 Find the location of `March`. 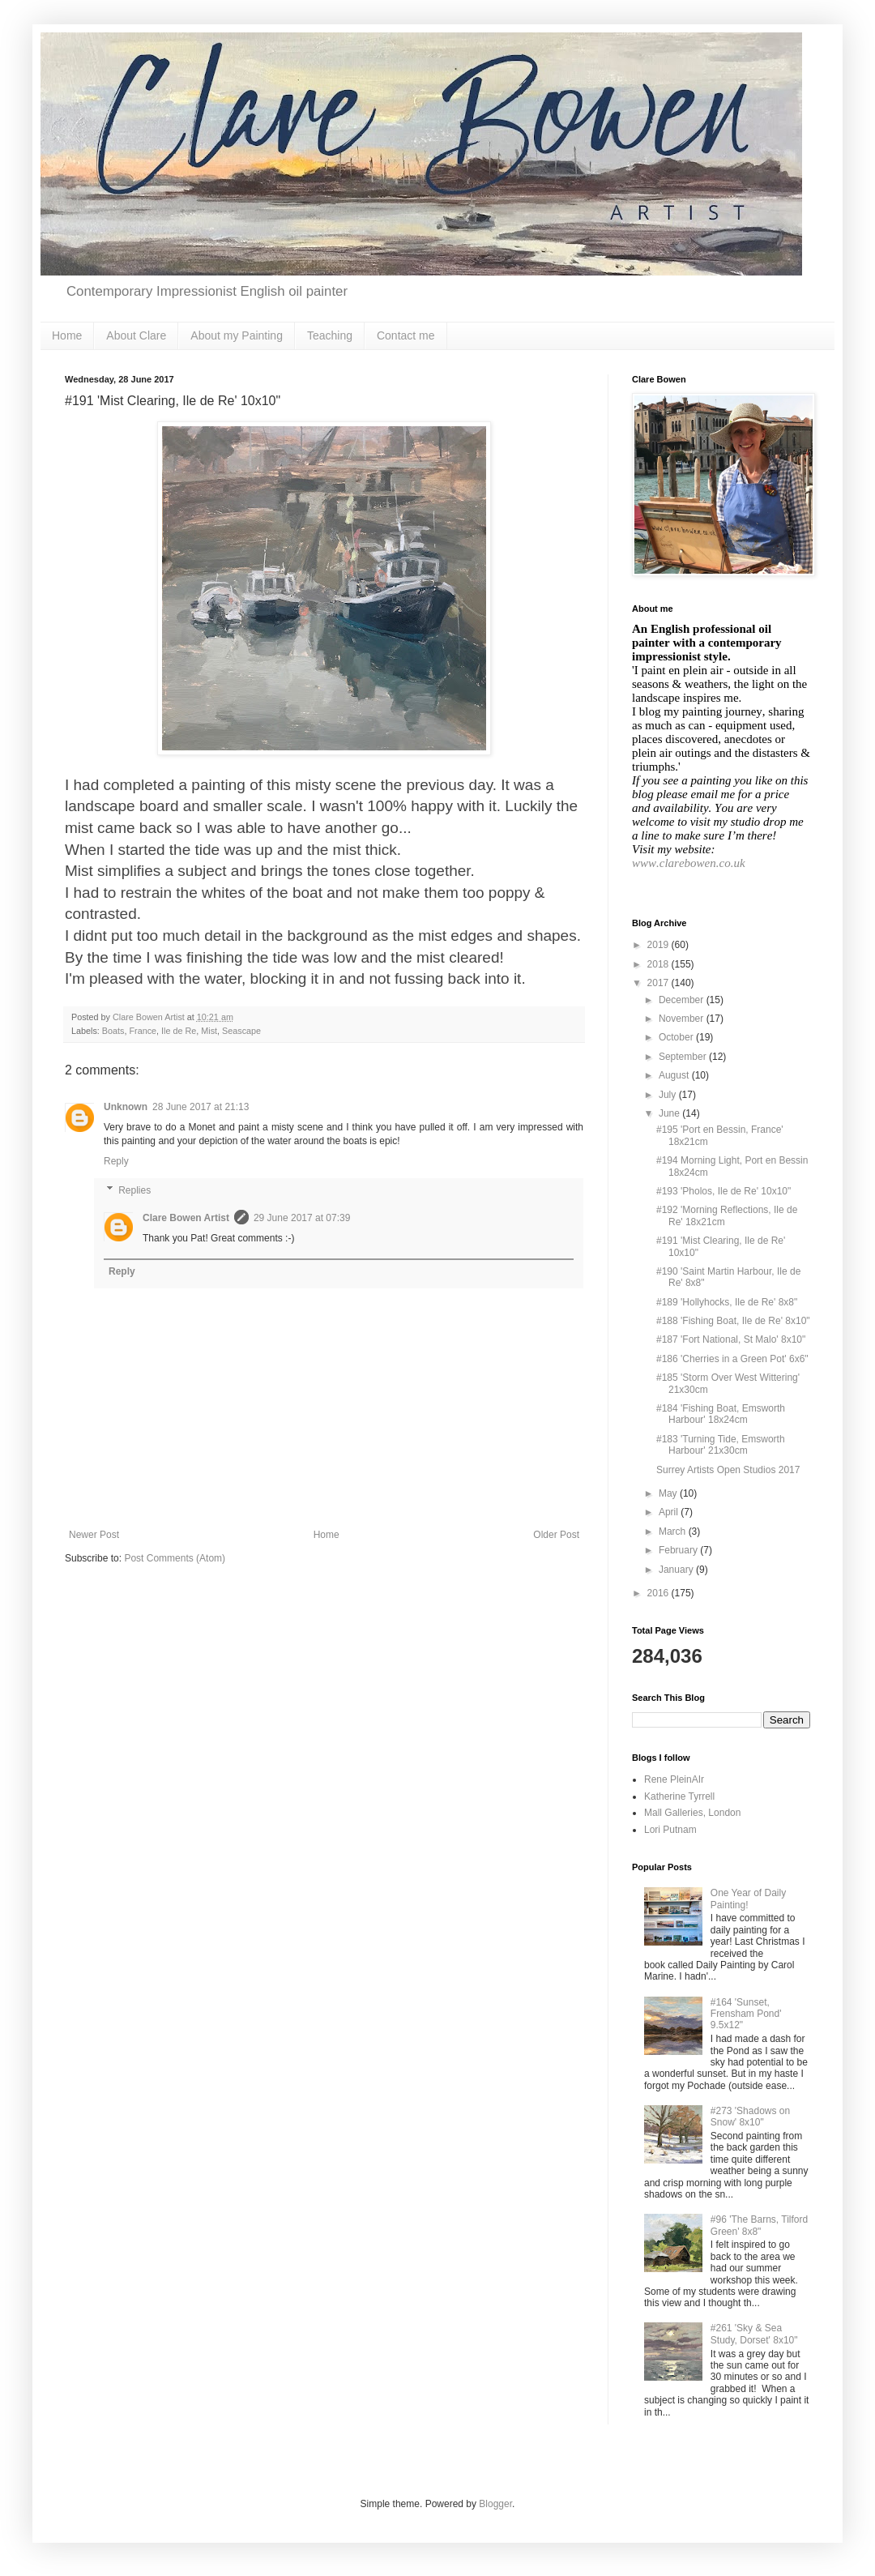

March is located at coordinates (674, 1531).